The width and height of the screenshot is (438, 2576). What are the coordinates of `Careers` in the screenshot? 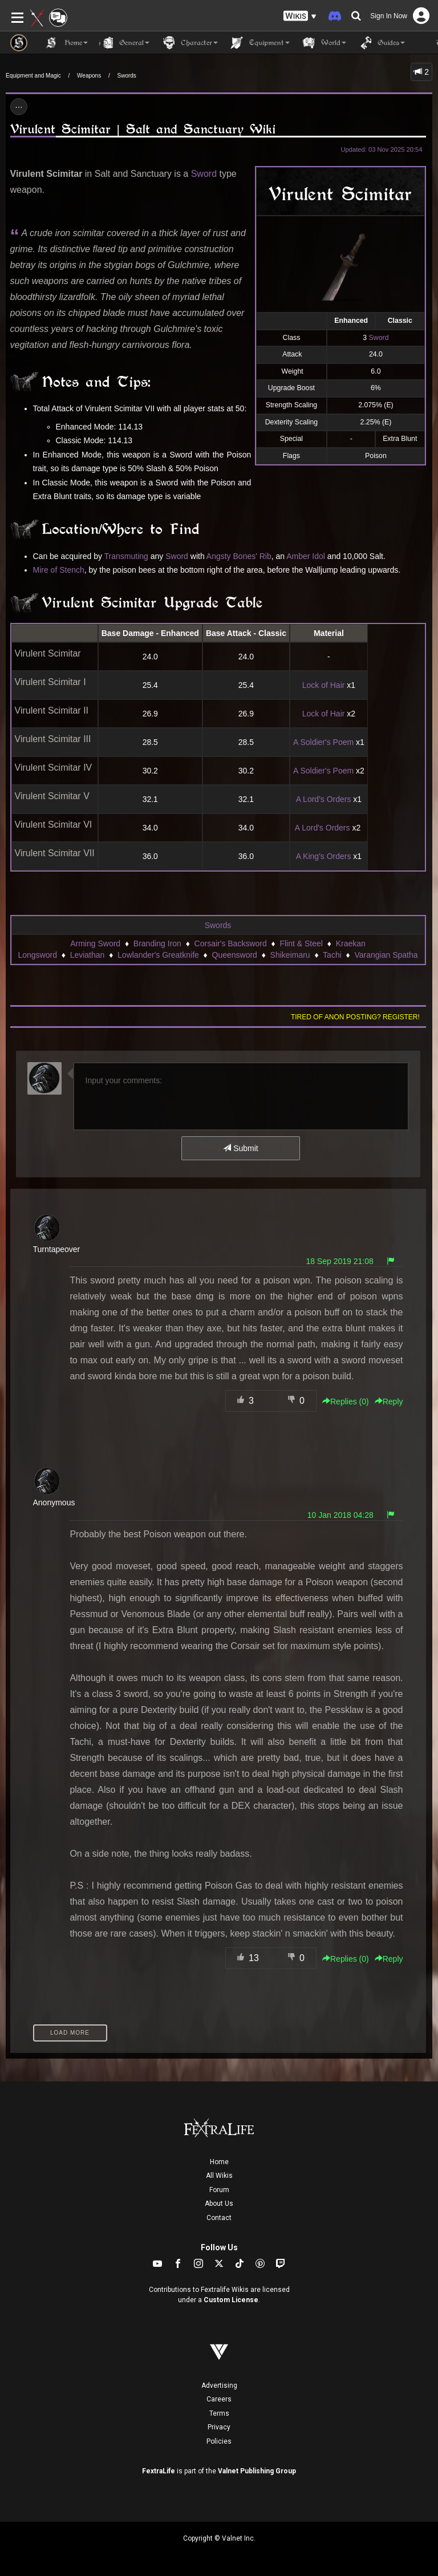 It's located at (219, 2399).